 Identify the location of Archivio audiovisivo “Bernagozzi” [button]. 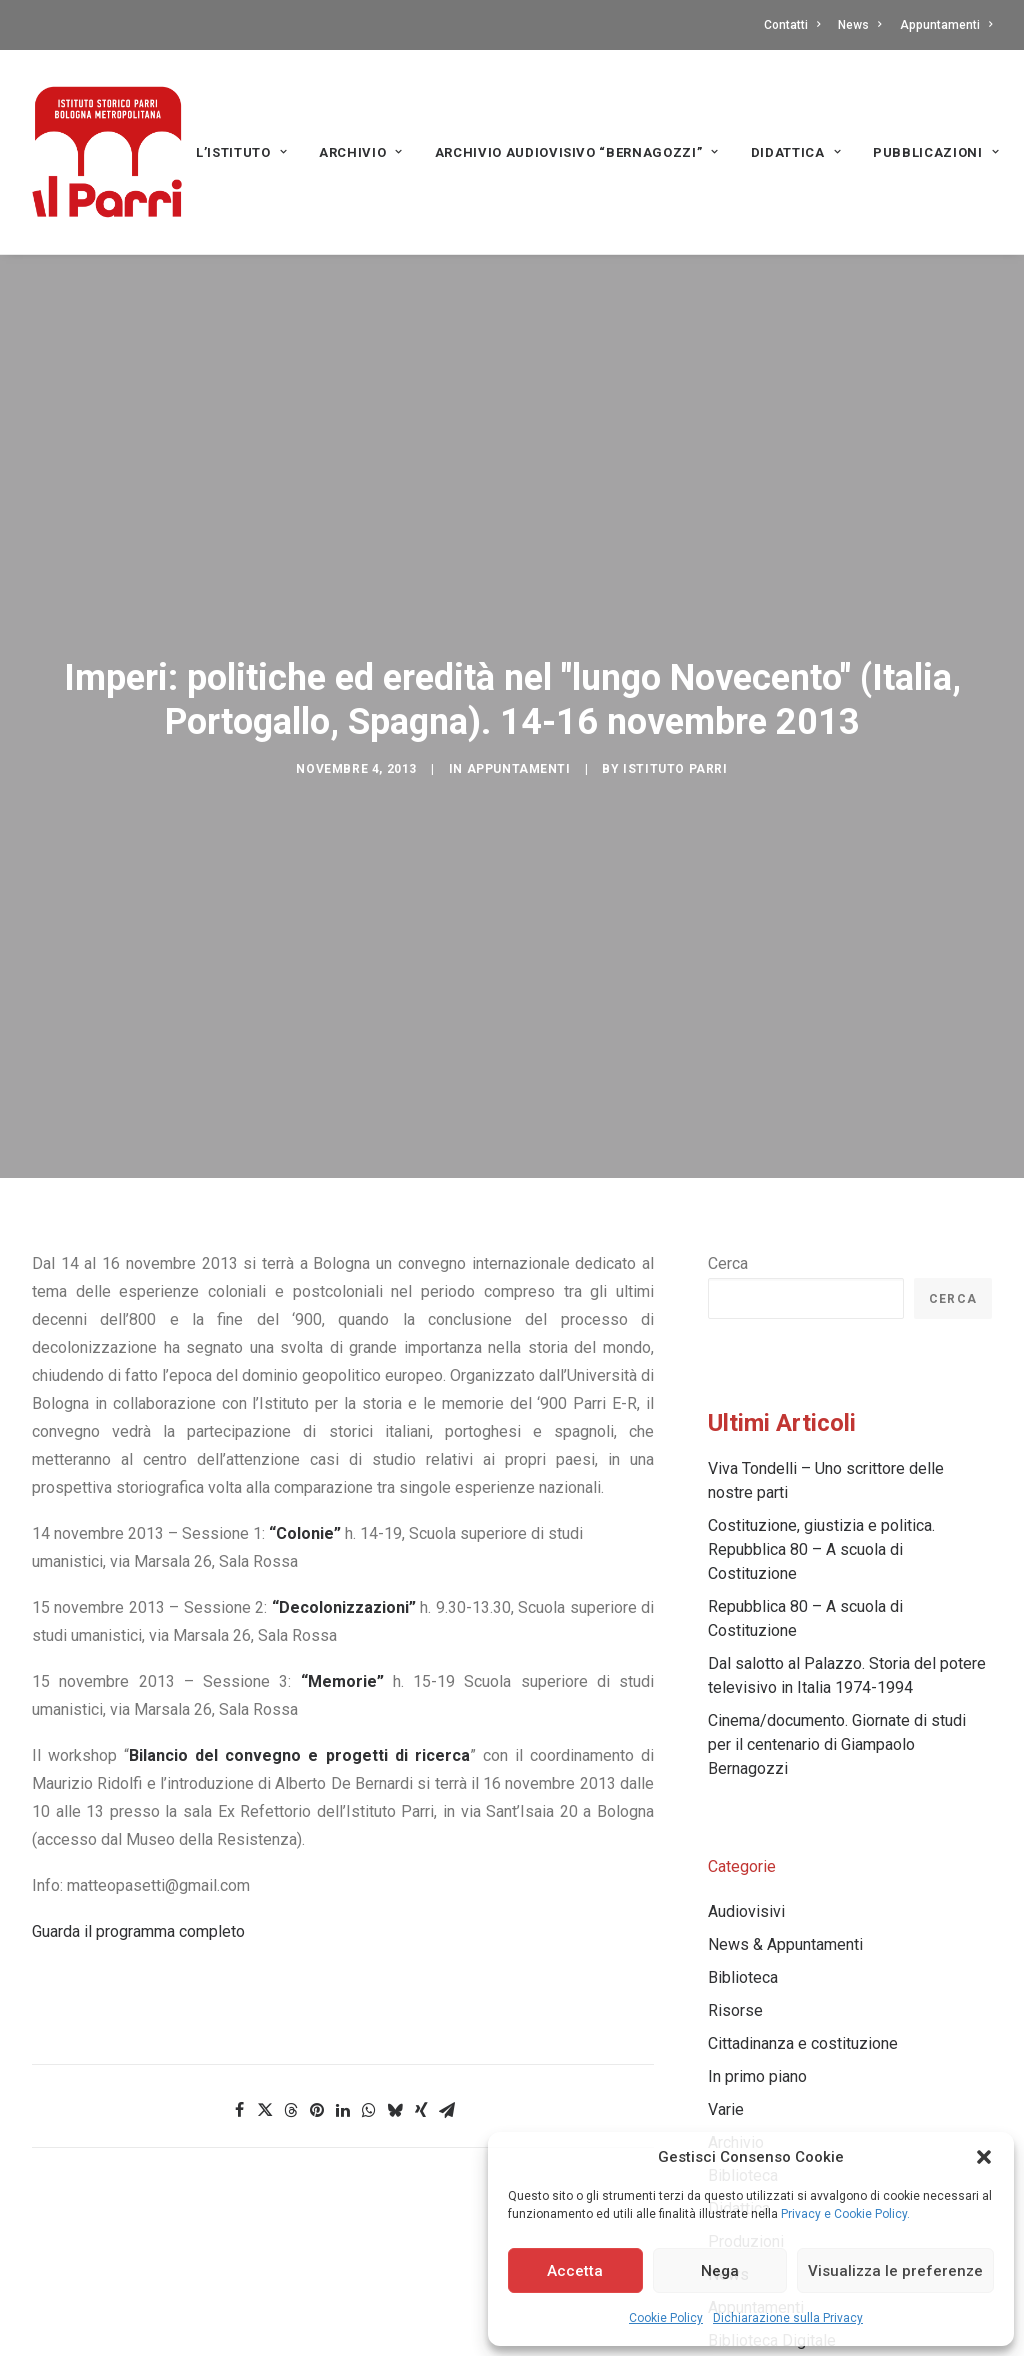
(577, 152).